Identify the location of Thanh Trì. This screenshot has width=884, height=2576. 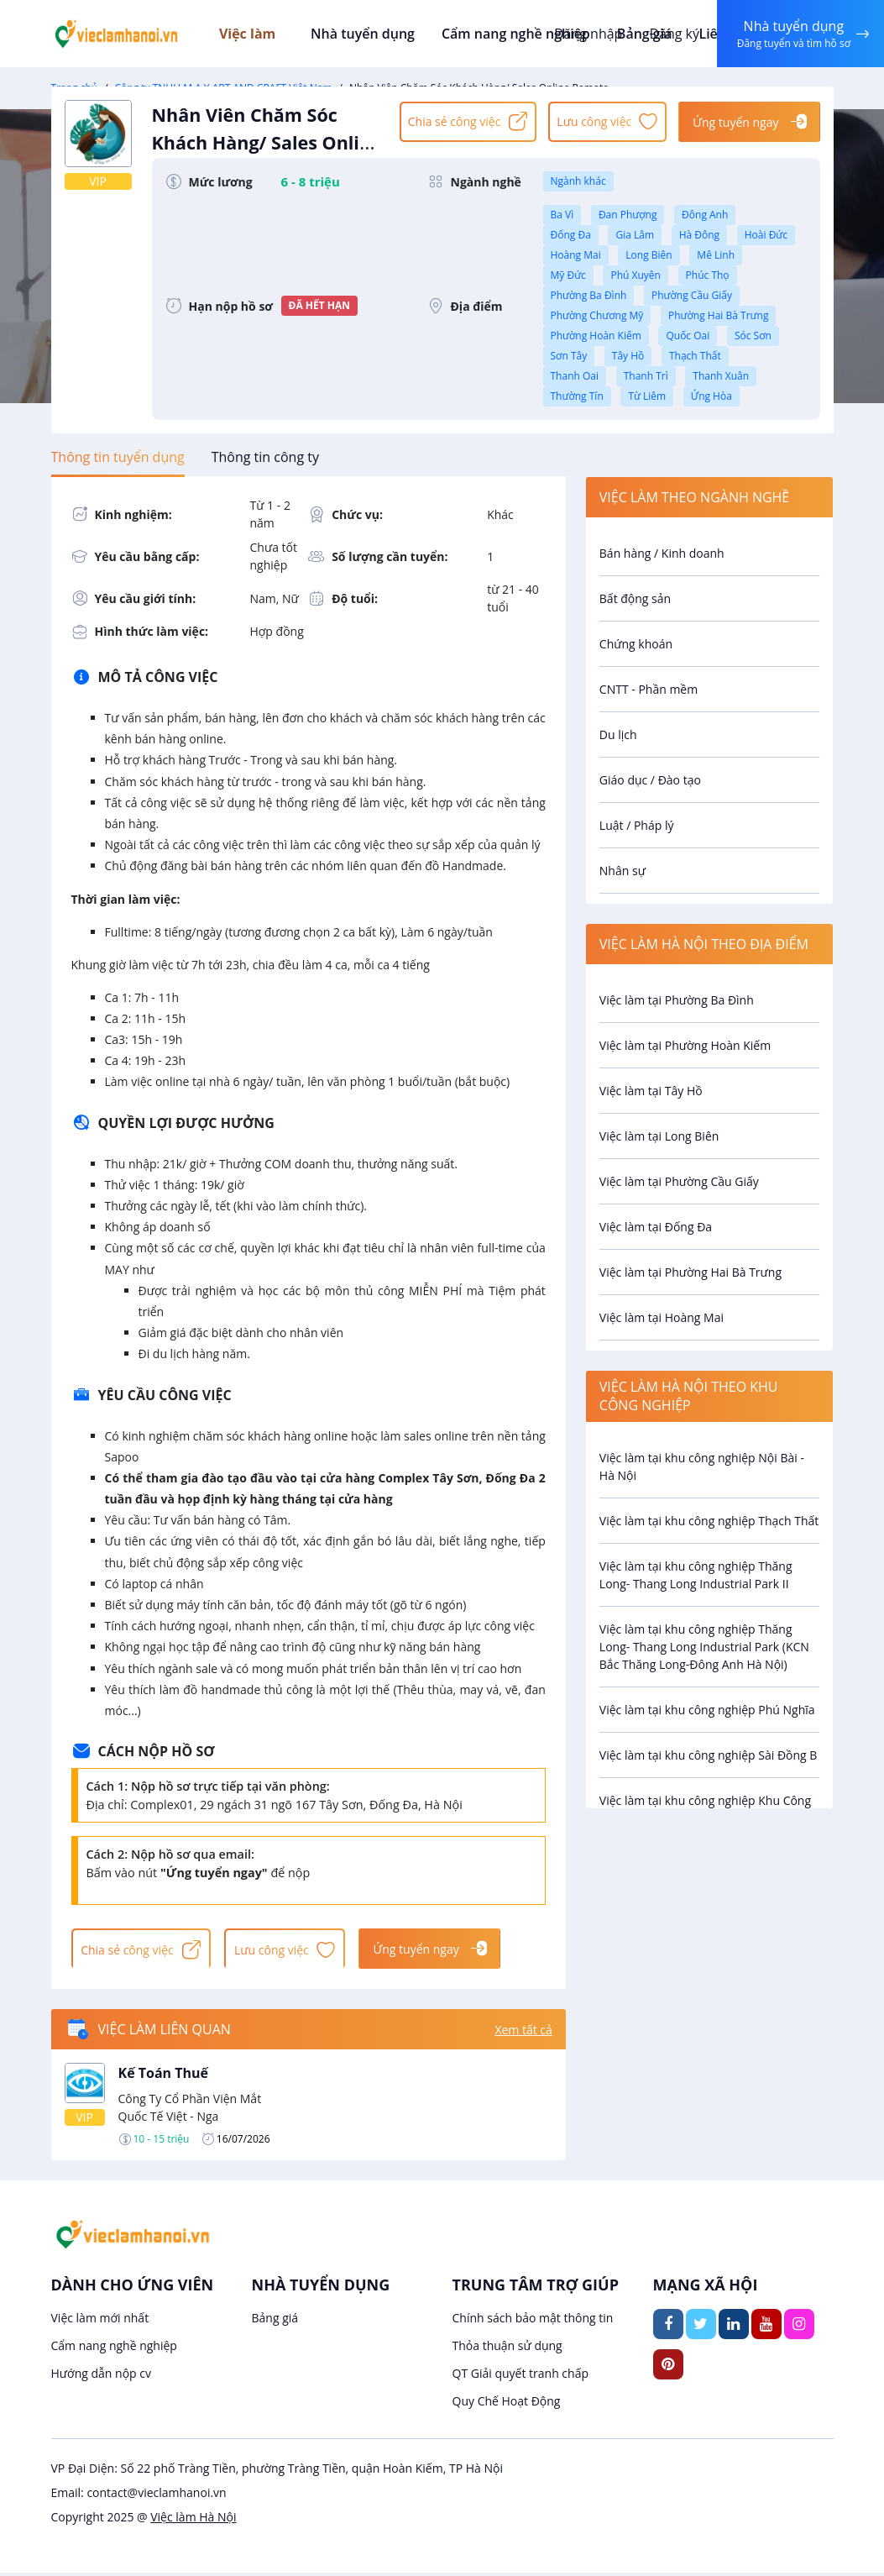
(646, 376).